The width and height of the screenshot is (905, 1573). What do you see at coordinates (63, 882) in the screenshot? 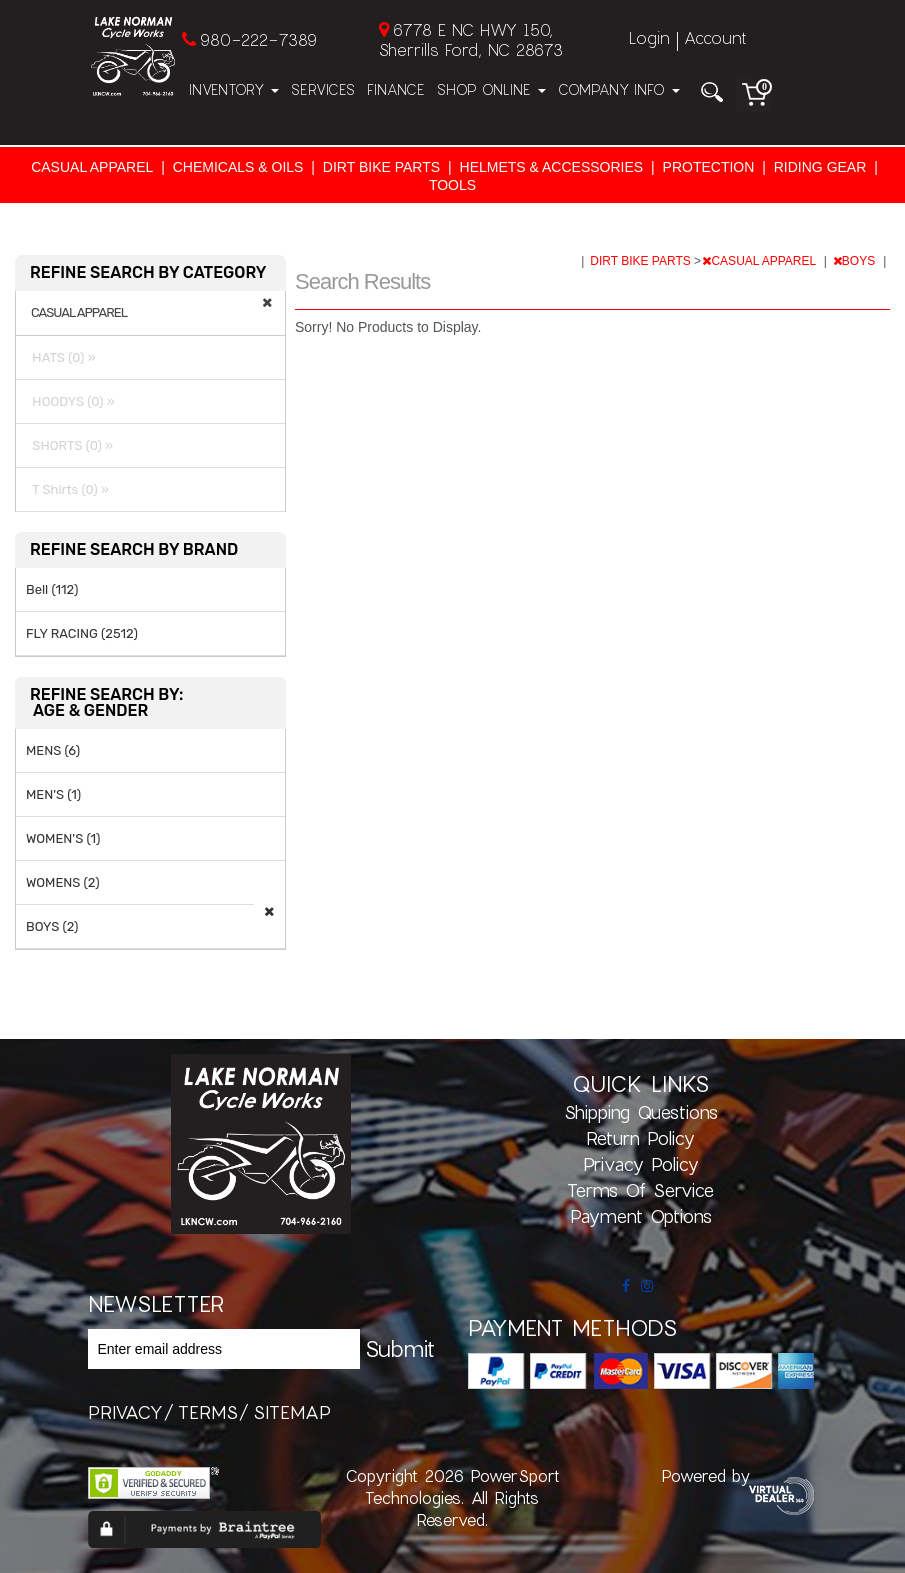
I see `WOMENS (2)` at bounding box center [63, 882].